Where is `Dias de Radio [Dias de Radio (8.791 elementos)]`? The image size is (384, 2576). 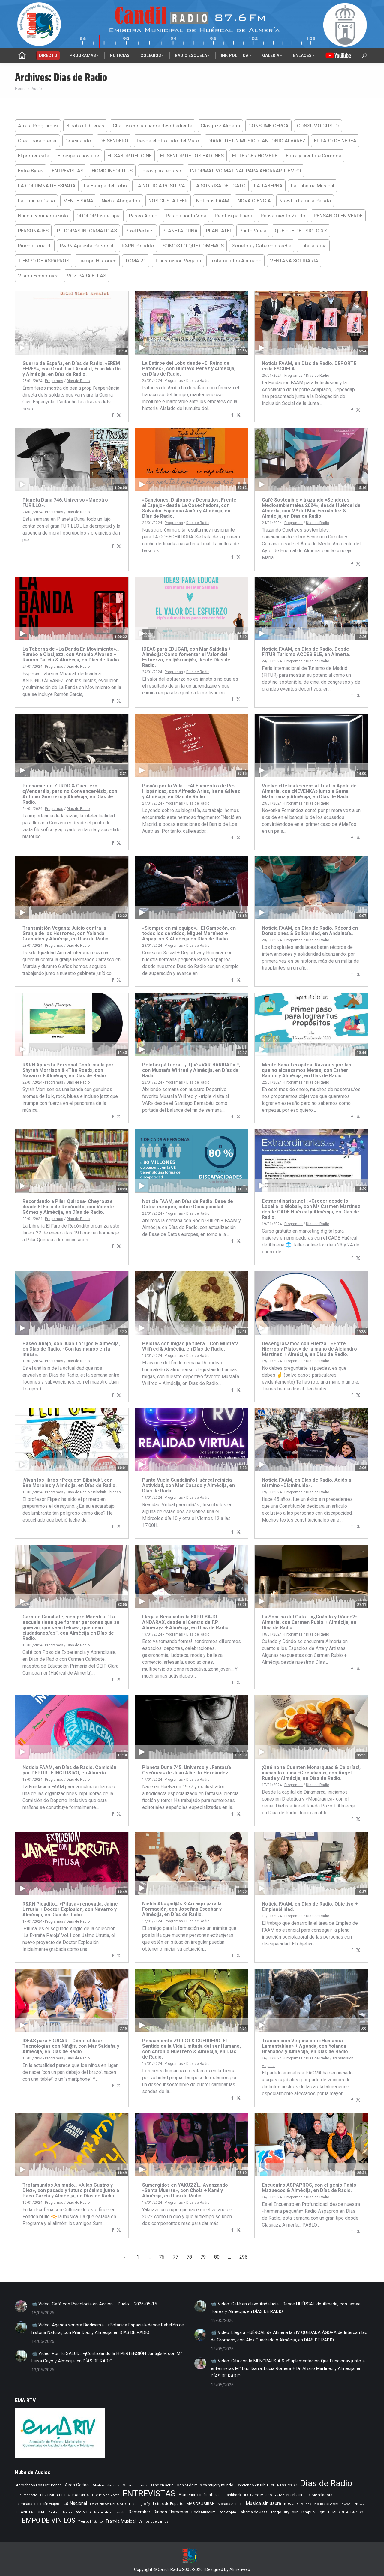
Dias de Radio [Dias de Radio (8.791 elementos)] is located at coordinates (326, 2483).